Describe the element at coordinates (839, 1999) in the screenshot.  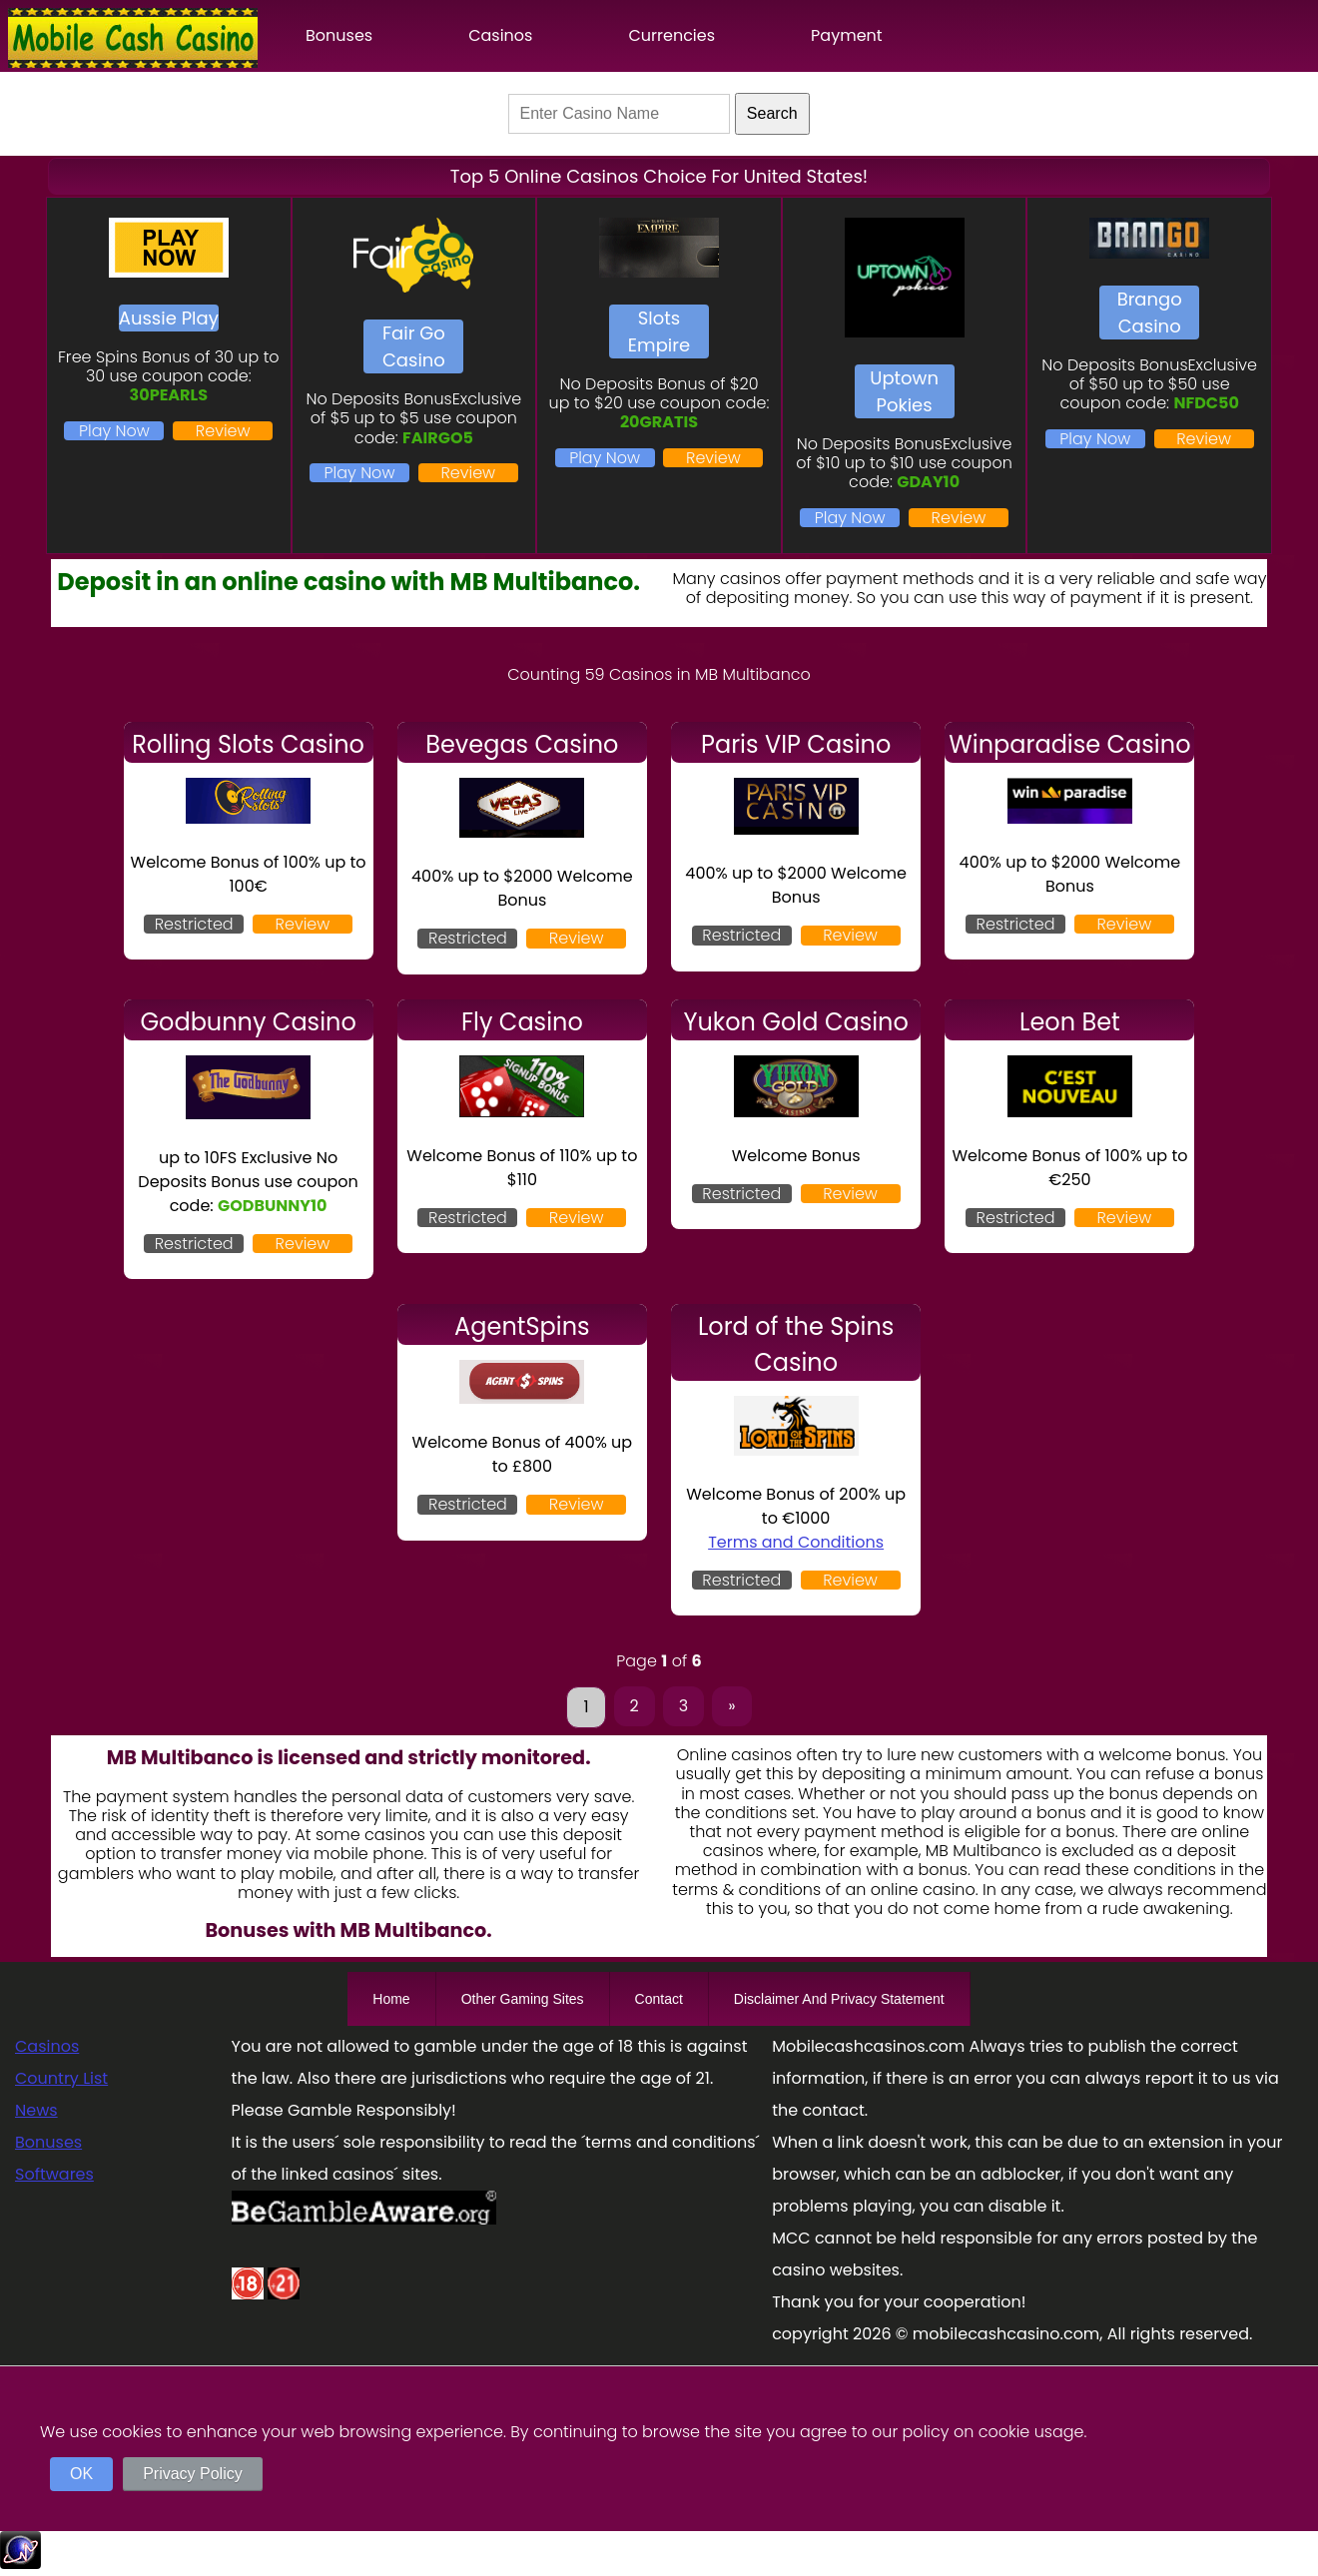
I see `Disclaimer And Privacy Statement` at that location.